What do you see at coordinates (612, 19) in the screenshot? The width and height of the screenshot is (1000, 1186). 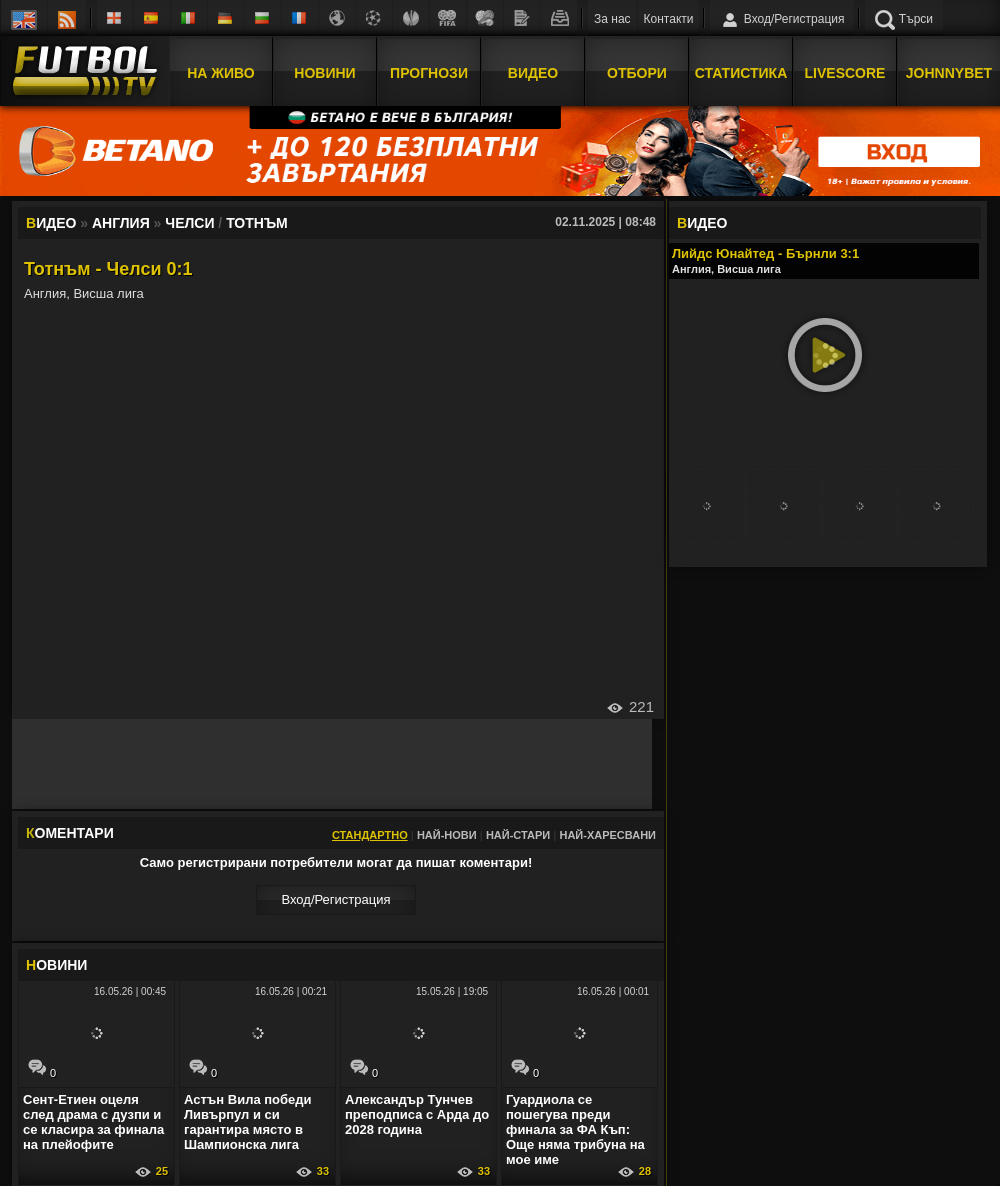 I see `За нас` at bounding box center [612, 19].